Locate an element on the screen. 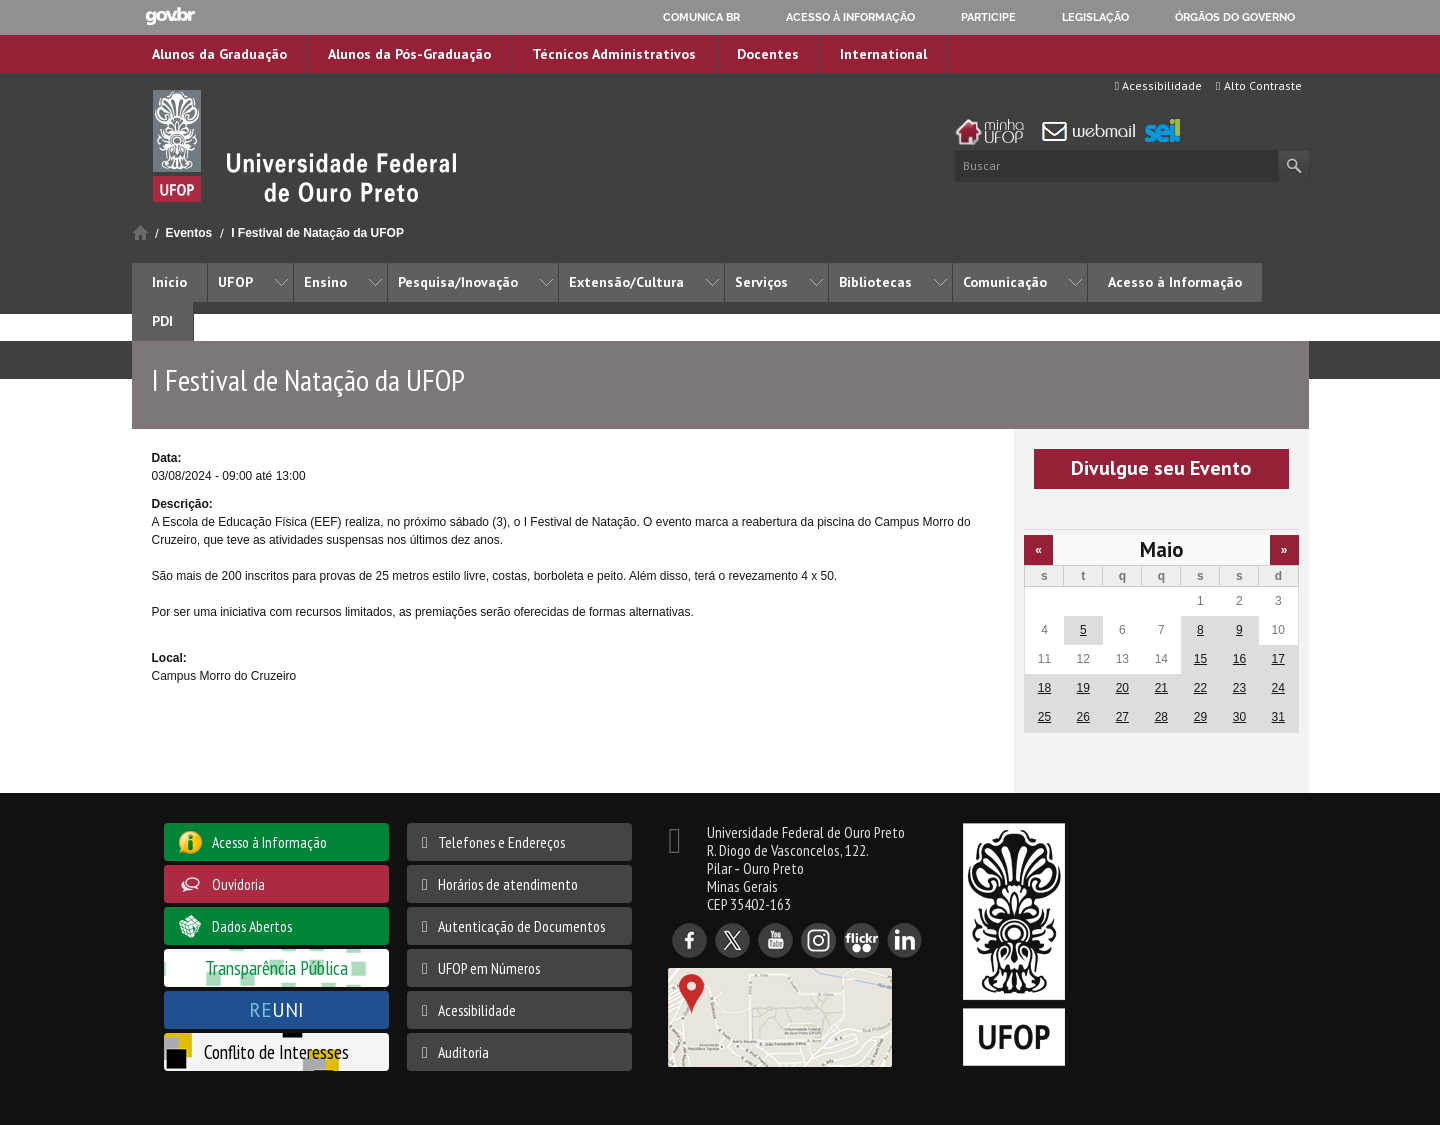 The height and width of the screenshot is (1125, 1440). 31 is located at coordinates (1278, 717).